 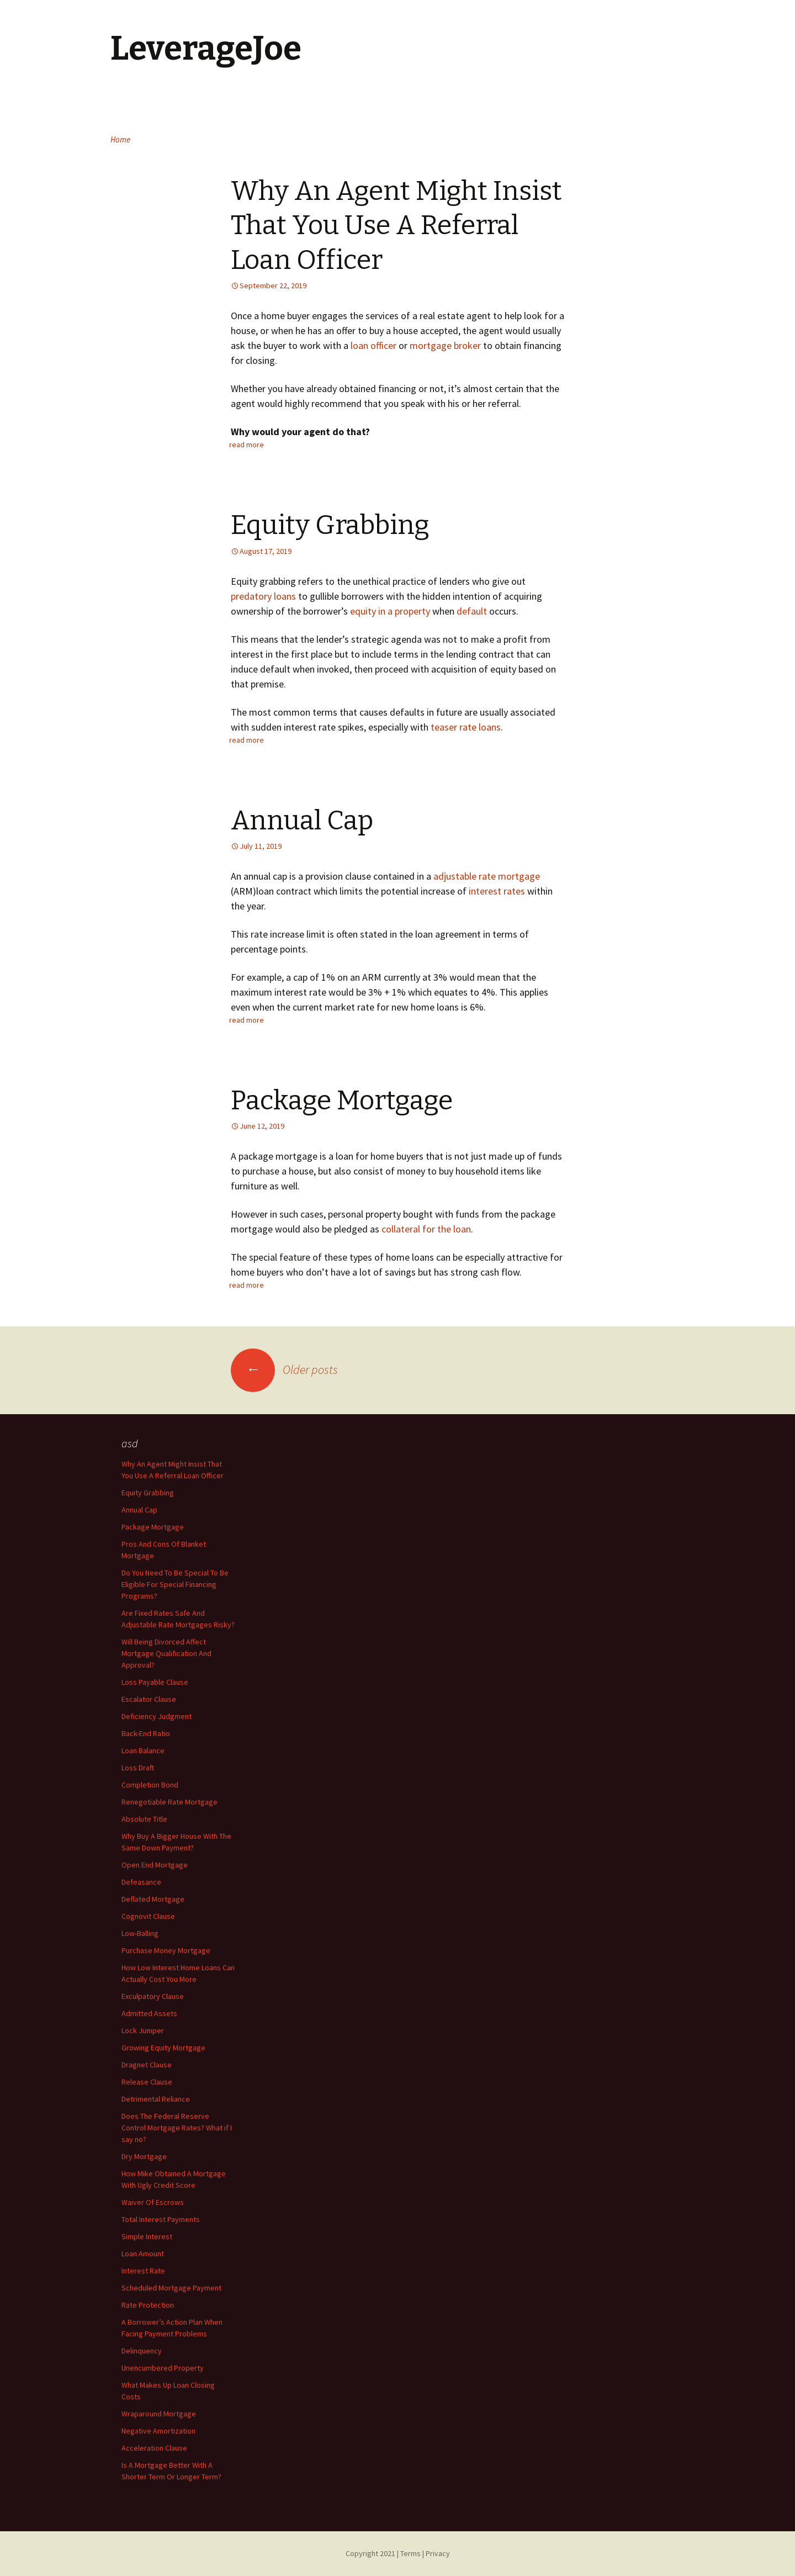 What do you see at coordinates (120, 139) in the screenshot?
I see `Home` at bounding box center [120, 139].